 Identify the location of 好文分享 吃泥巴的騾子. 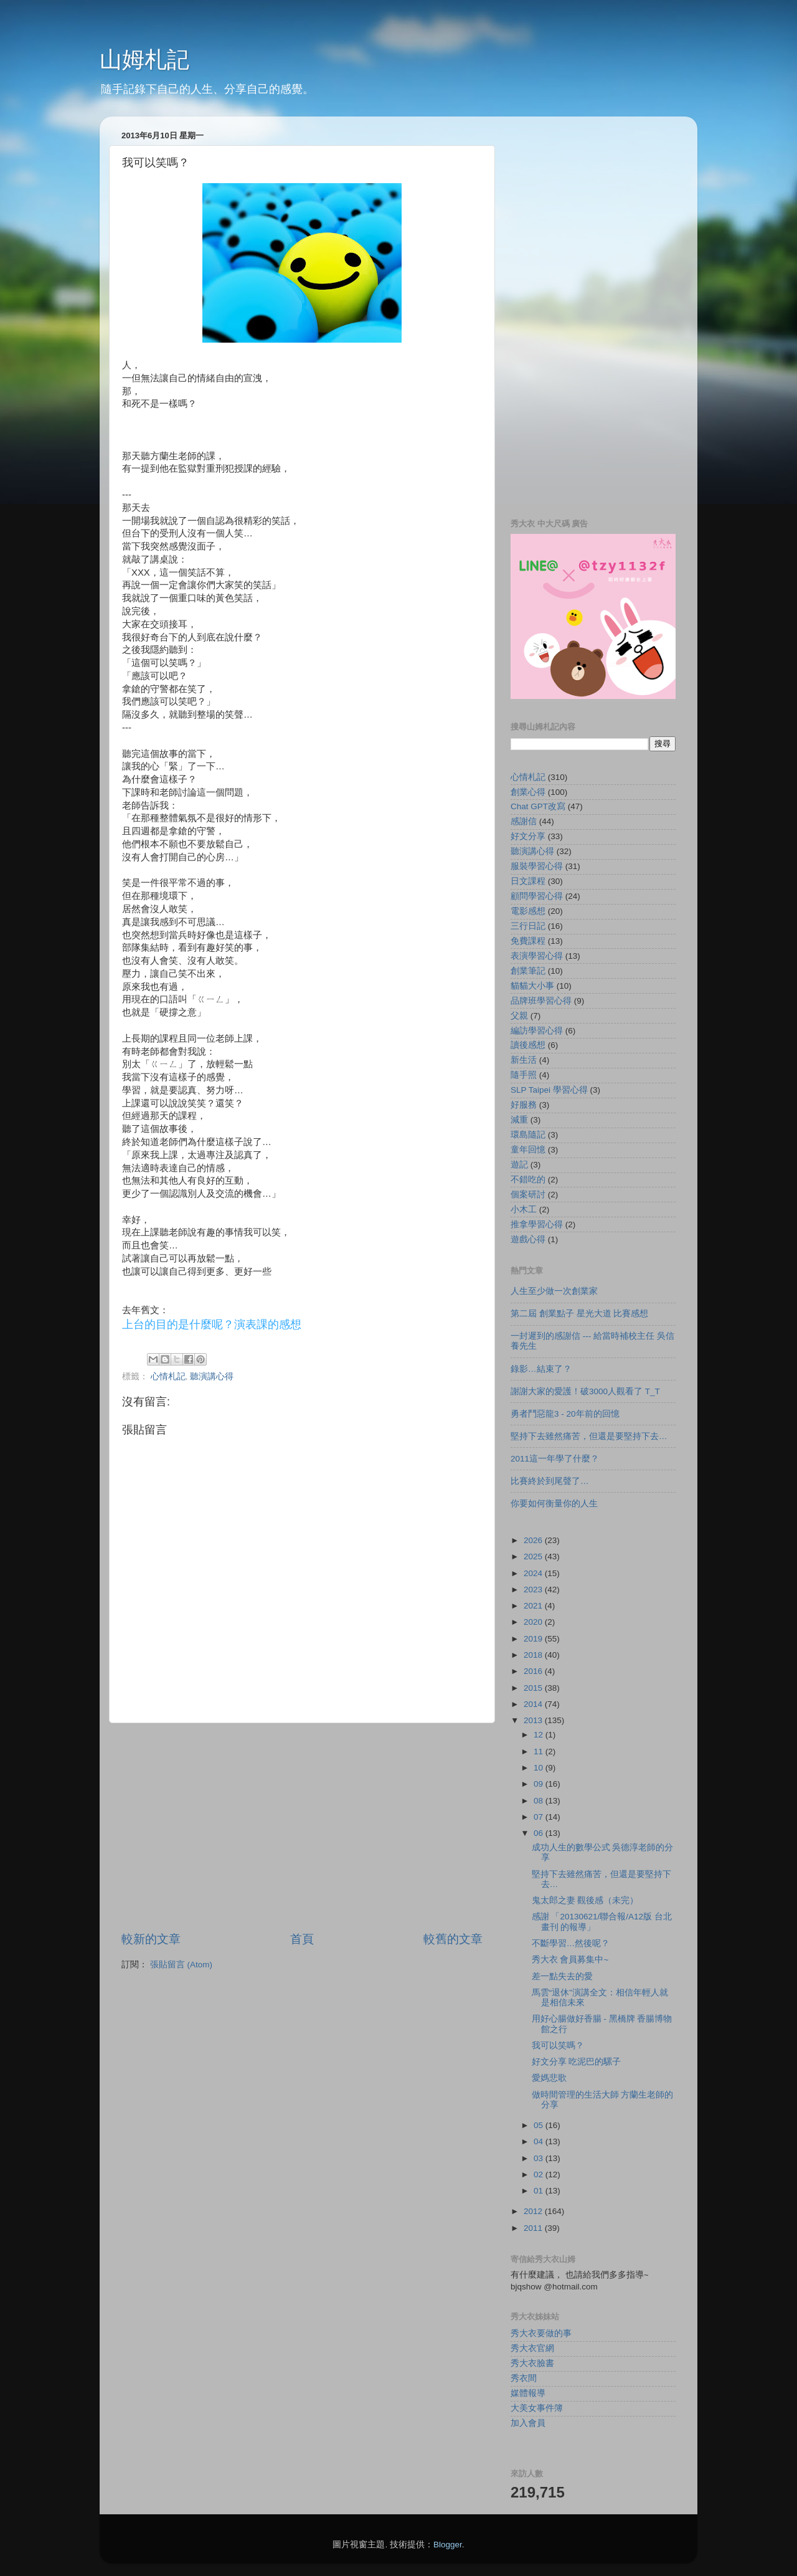
(576, 2061).